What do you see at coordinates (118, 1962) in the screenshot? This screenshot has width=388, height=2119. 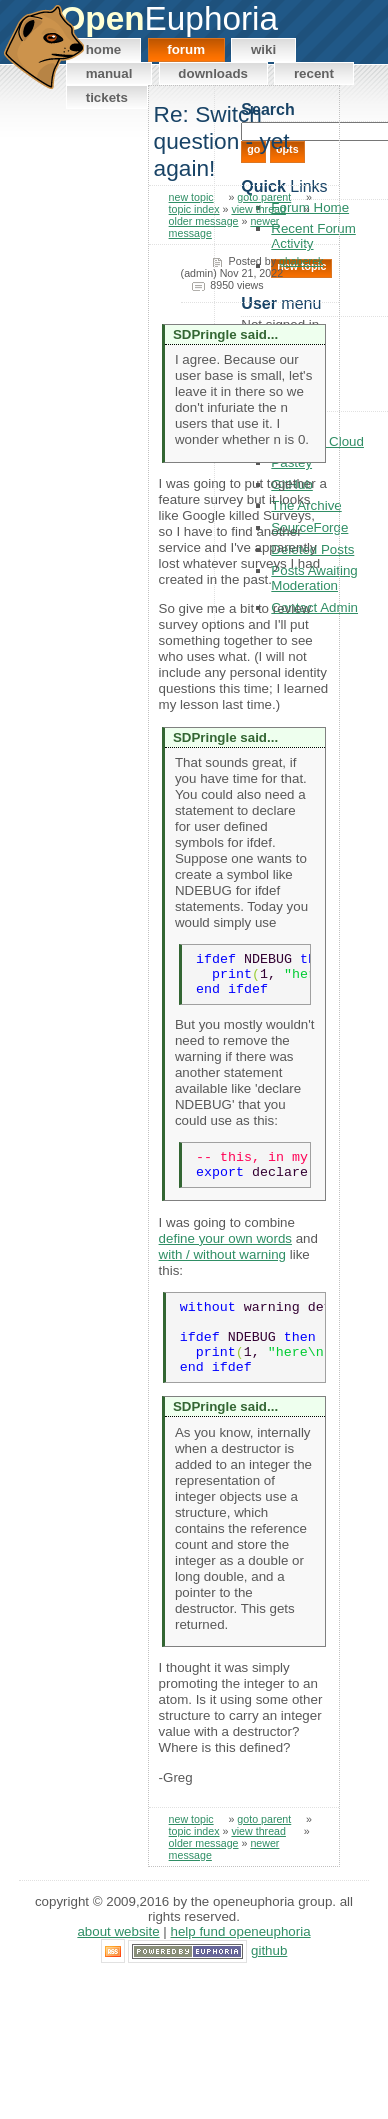 I see `About Website` at bounding box center [118, 1962].